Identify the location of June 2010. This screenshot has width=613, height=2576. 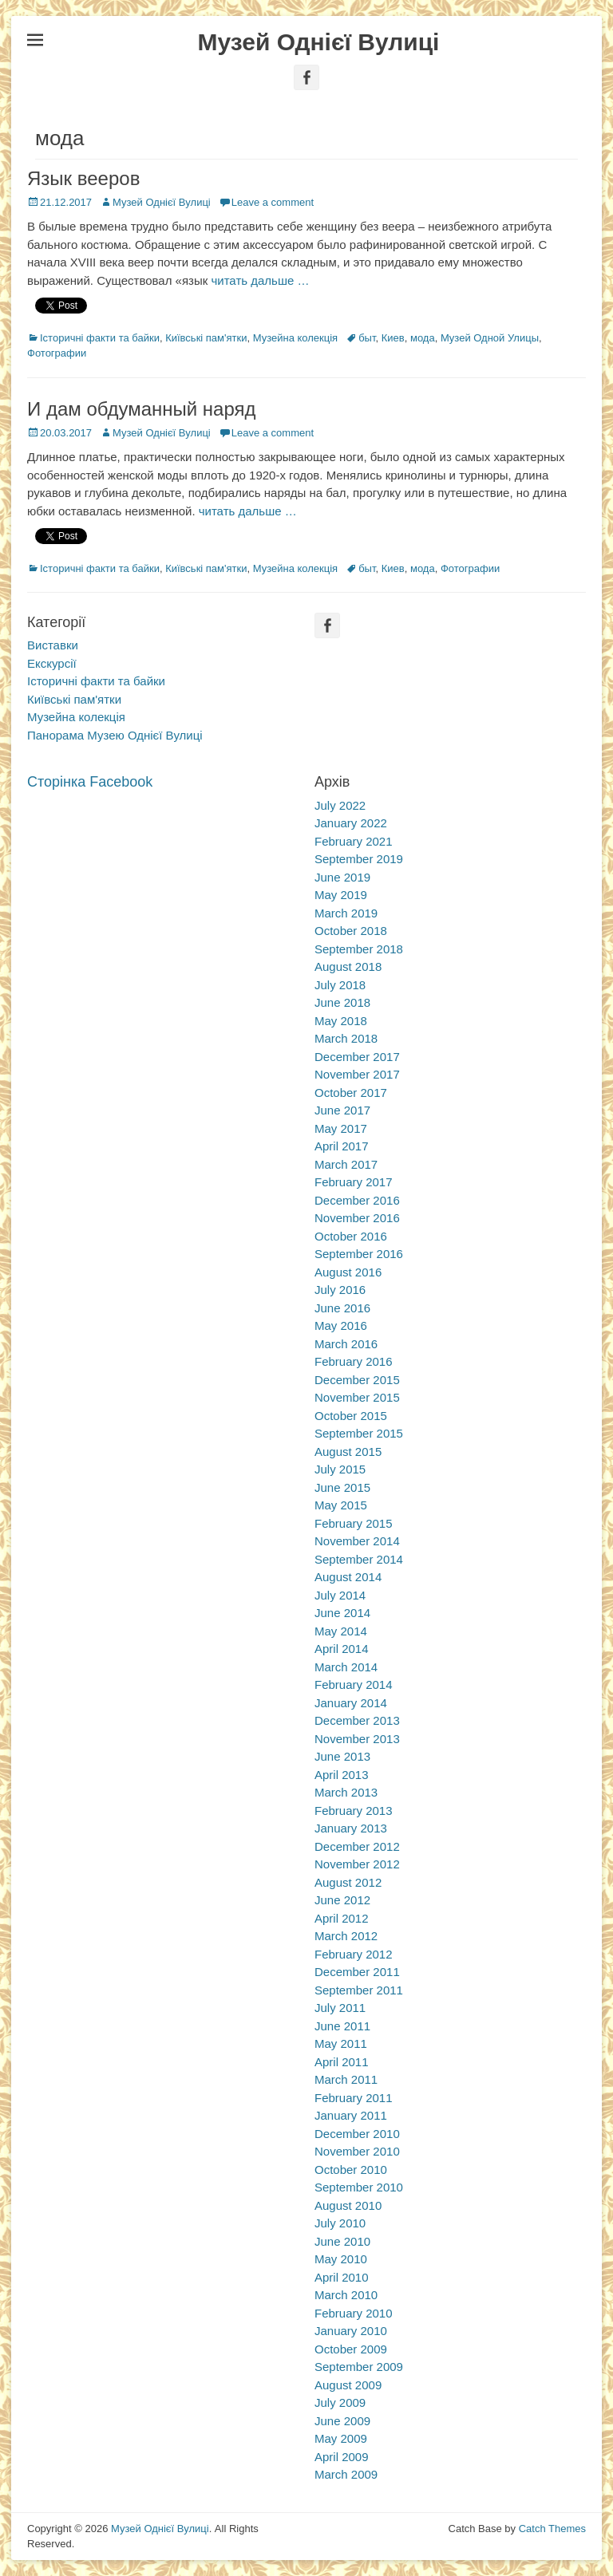
(342, 2241).